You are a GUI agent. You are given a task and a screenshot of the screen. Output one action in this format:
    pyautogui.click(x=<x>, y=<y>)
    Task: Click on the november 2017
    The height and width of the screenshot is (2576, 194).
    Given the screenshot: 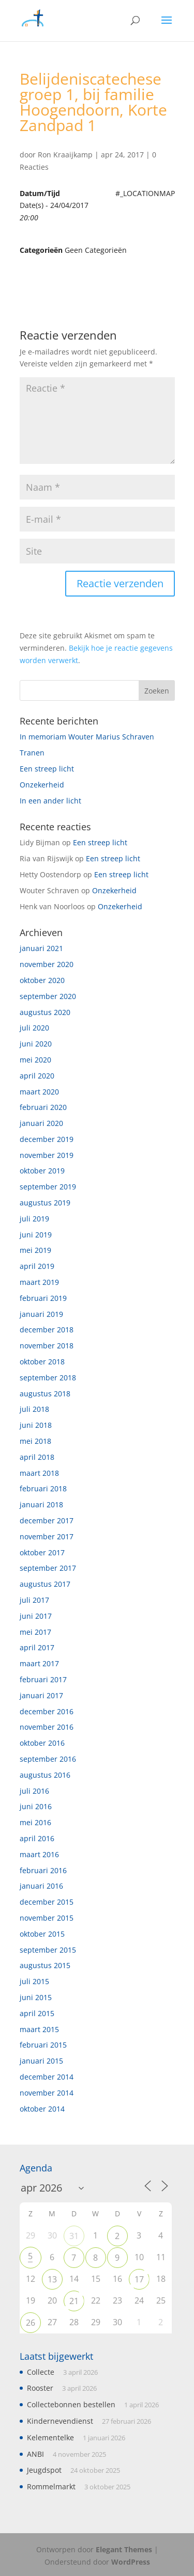 What is the action you would take?
    pyautogui.click(x=46, y=1536)
    